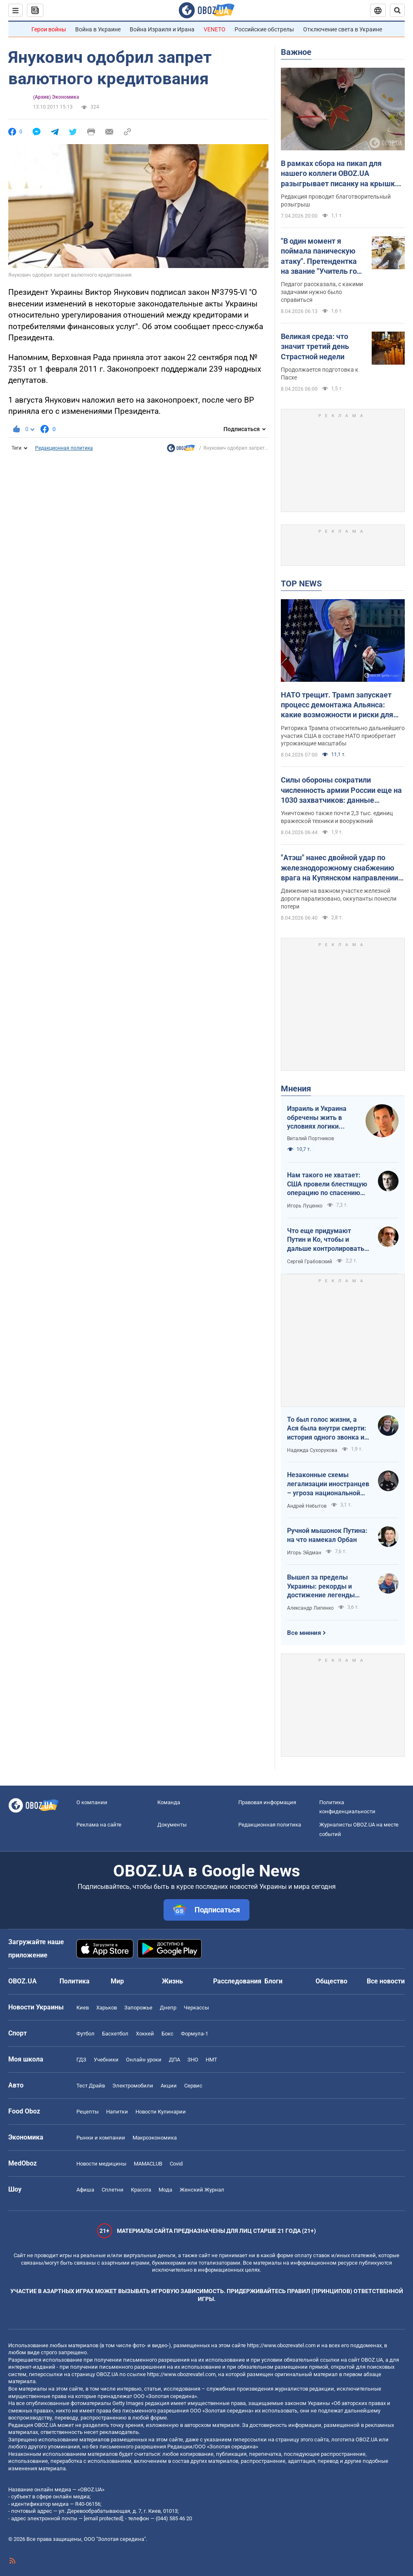 This screenshot has height=2576, width=413. I want to click on Covid, so click(176, 2164).